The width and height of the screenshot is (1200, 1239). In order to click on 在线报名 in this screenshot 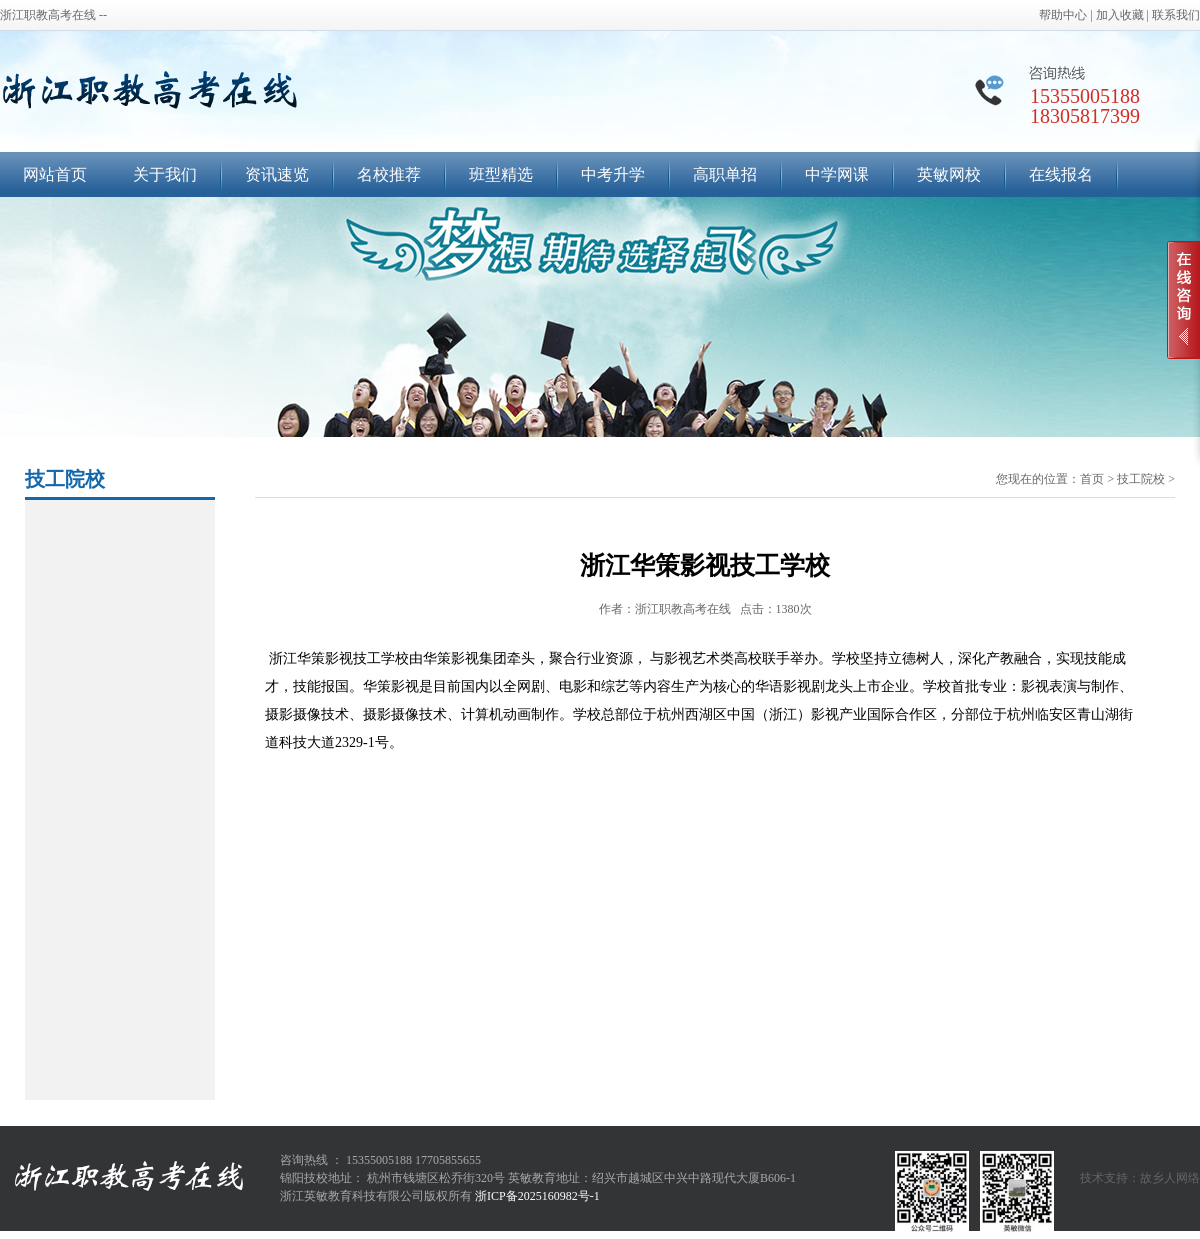, I will do `click(1061, 174)`.